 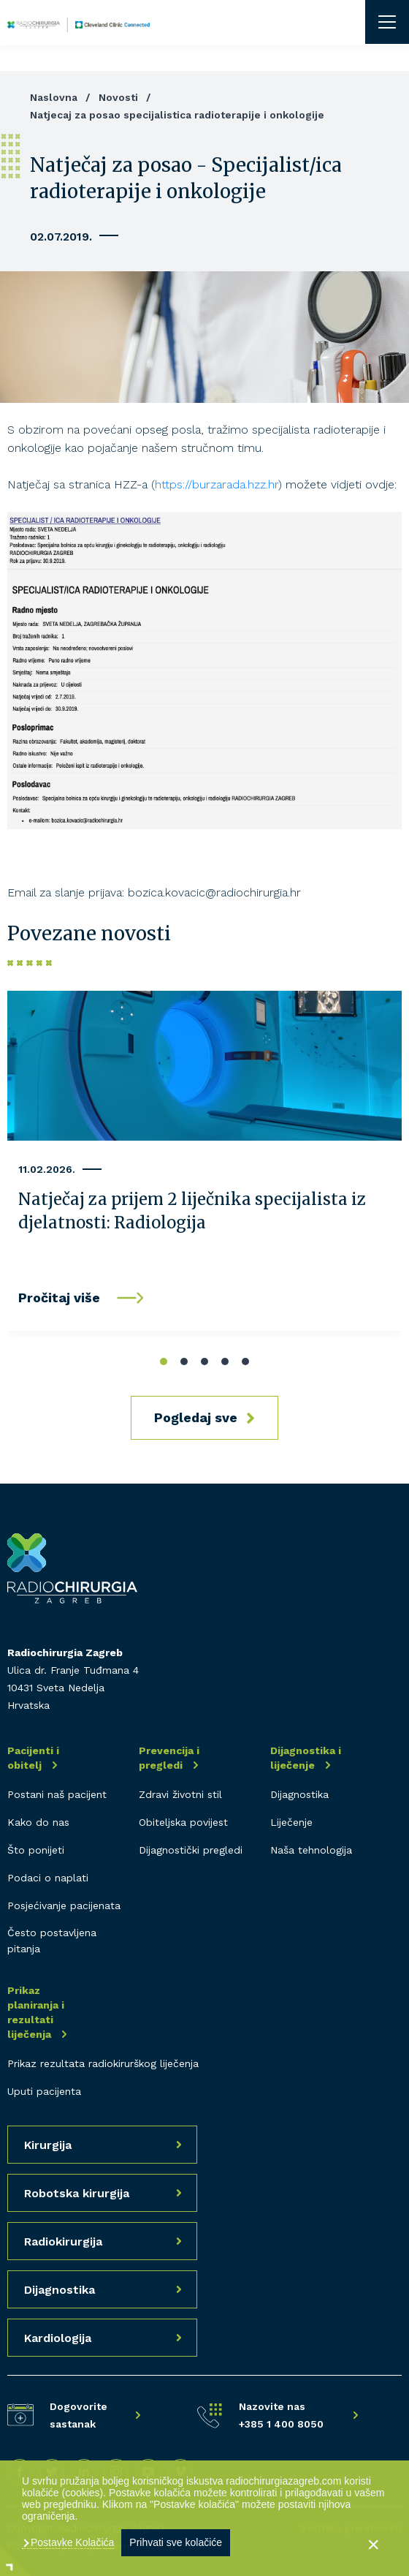 What do you see at coordinates (175, 2542) in the screenshot?
I see `Prihvati sve kolačiće` at bounding box center [175, 2542].